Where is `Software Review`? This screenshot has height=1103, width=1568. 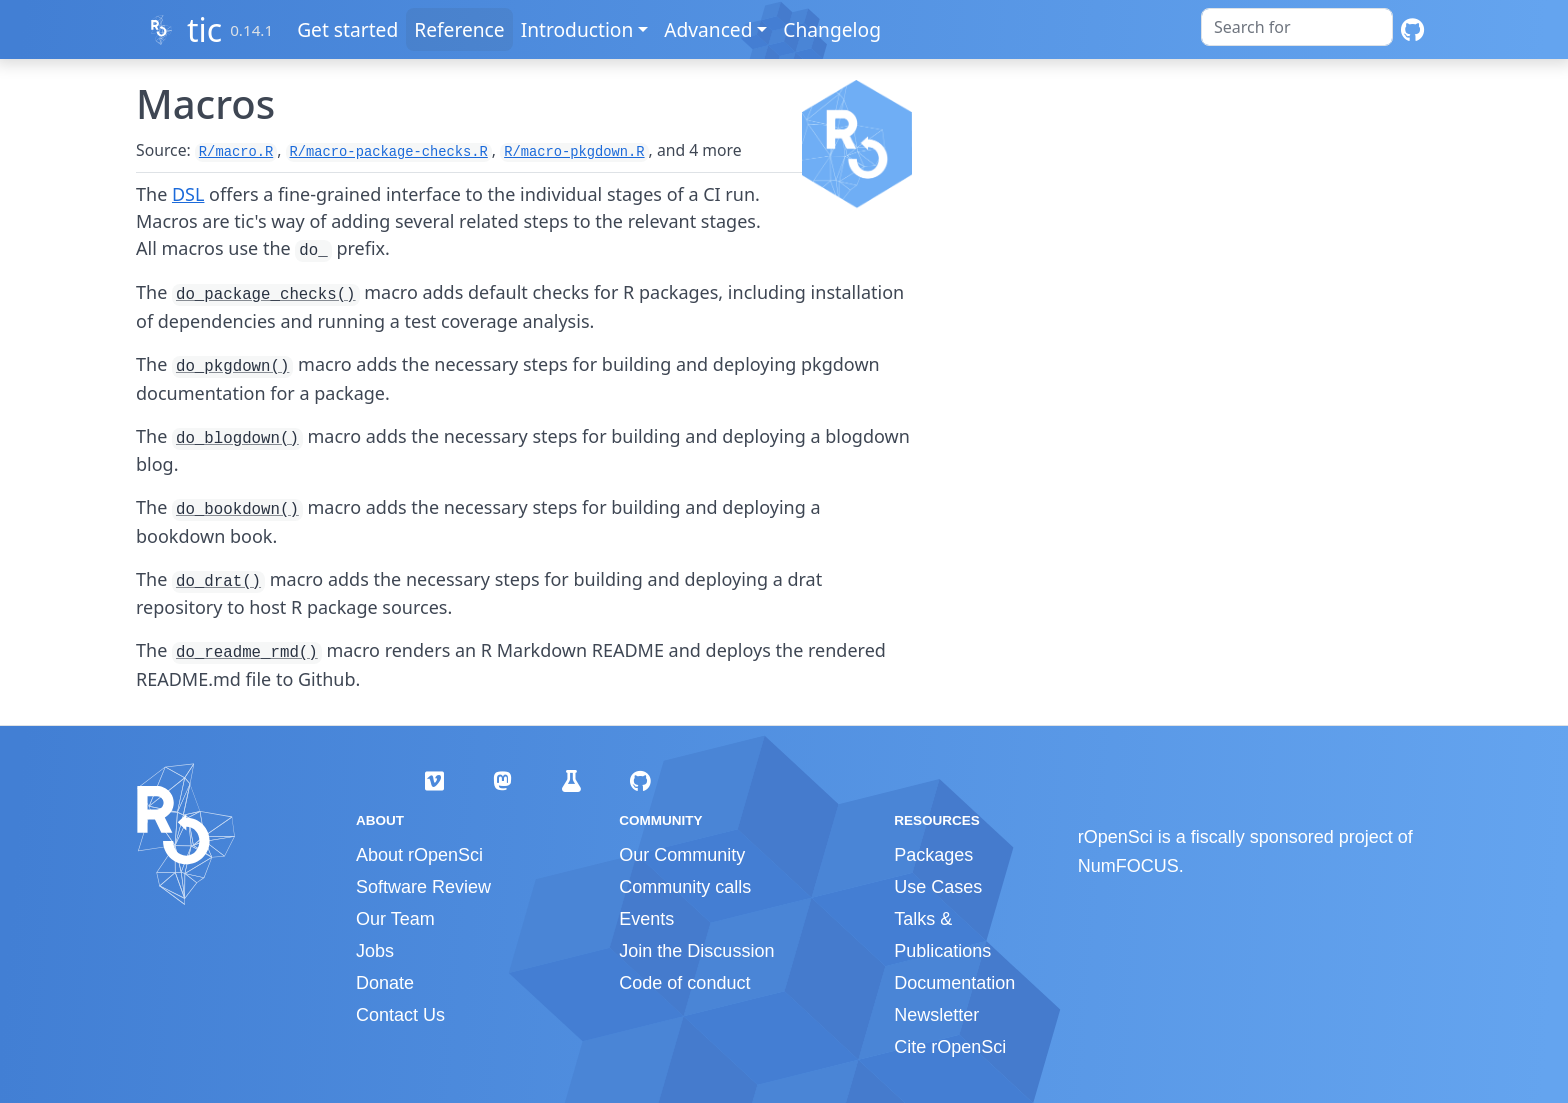 Software Review is located at coordinates (423, 887).